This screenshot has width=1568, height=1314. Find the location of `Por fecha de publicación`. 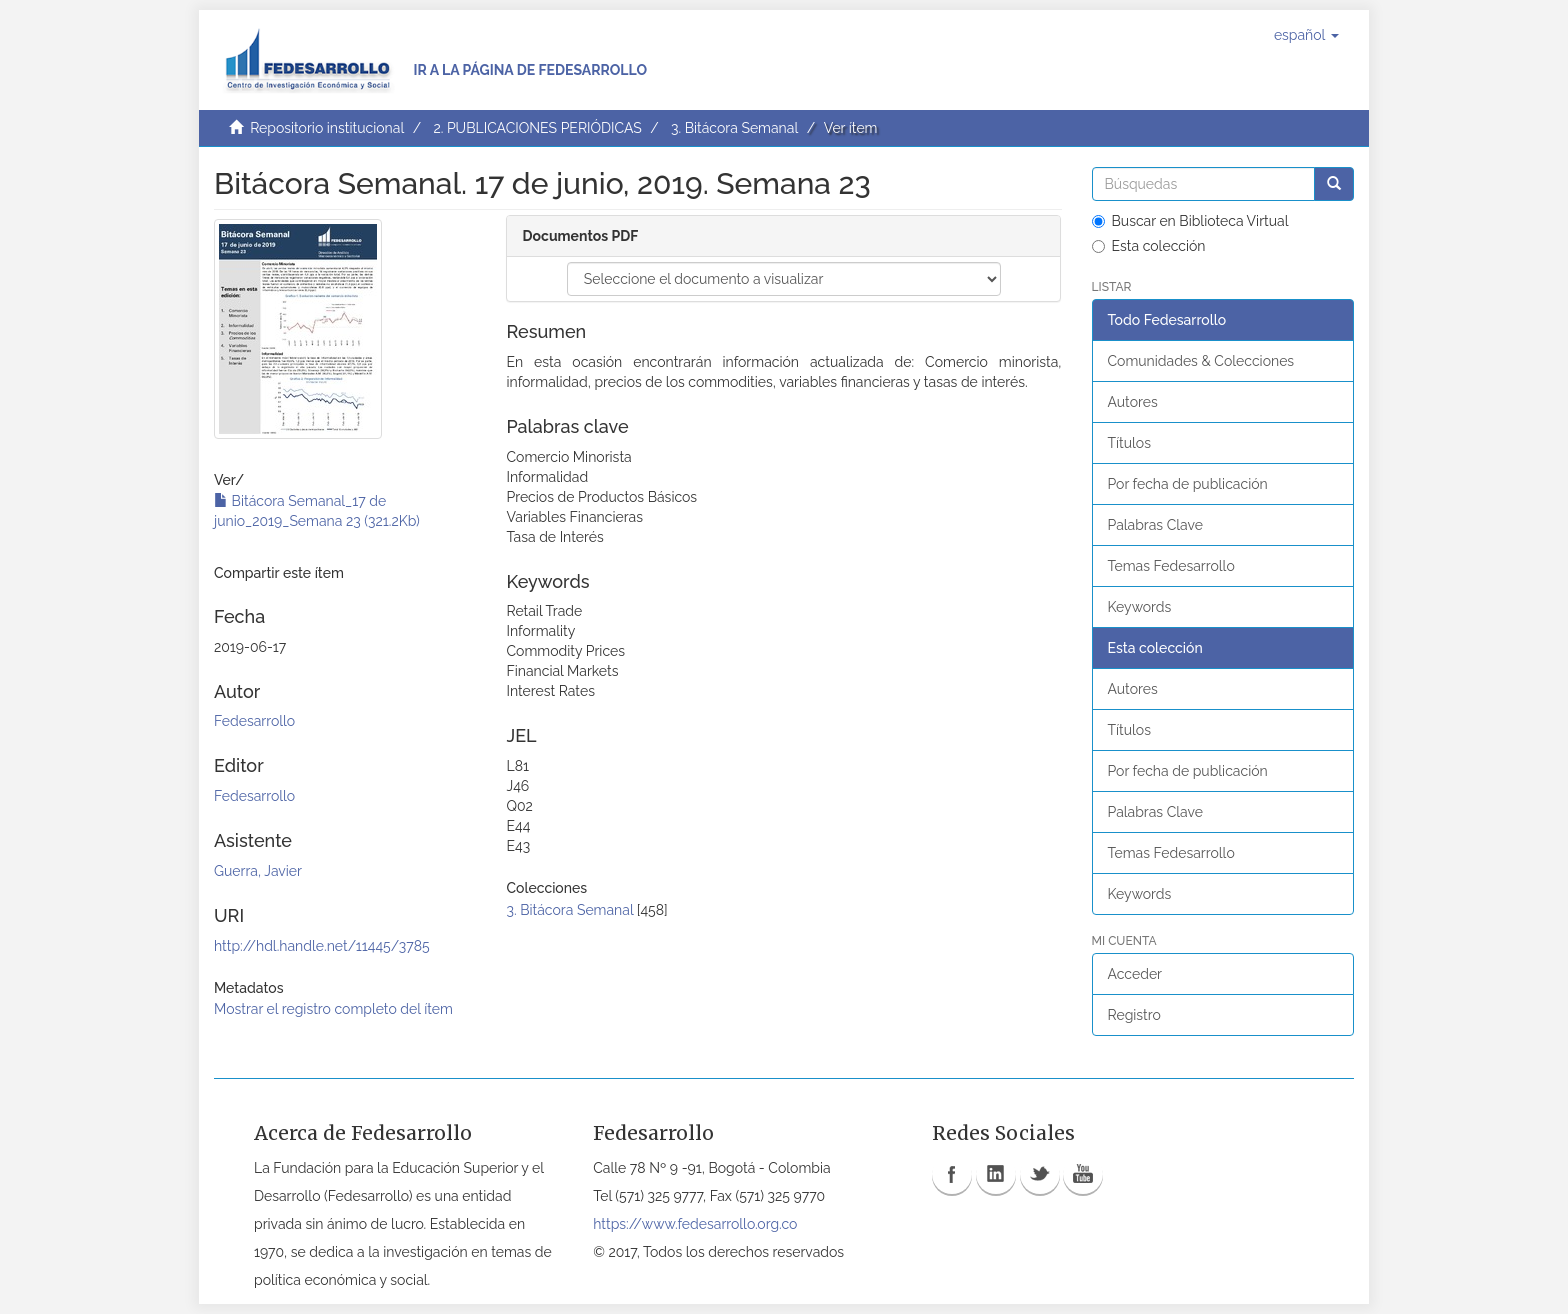

Por fecha de publicación is located at coordinates (1188, 484).